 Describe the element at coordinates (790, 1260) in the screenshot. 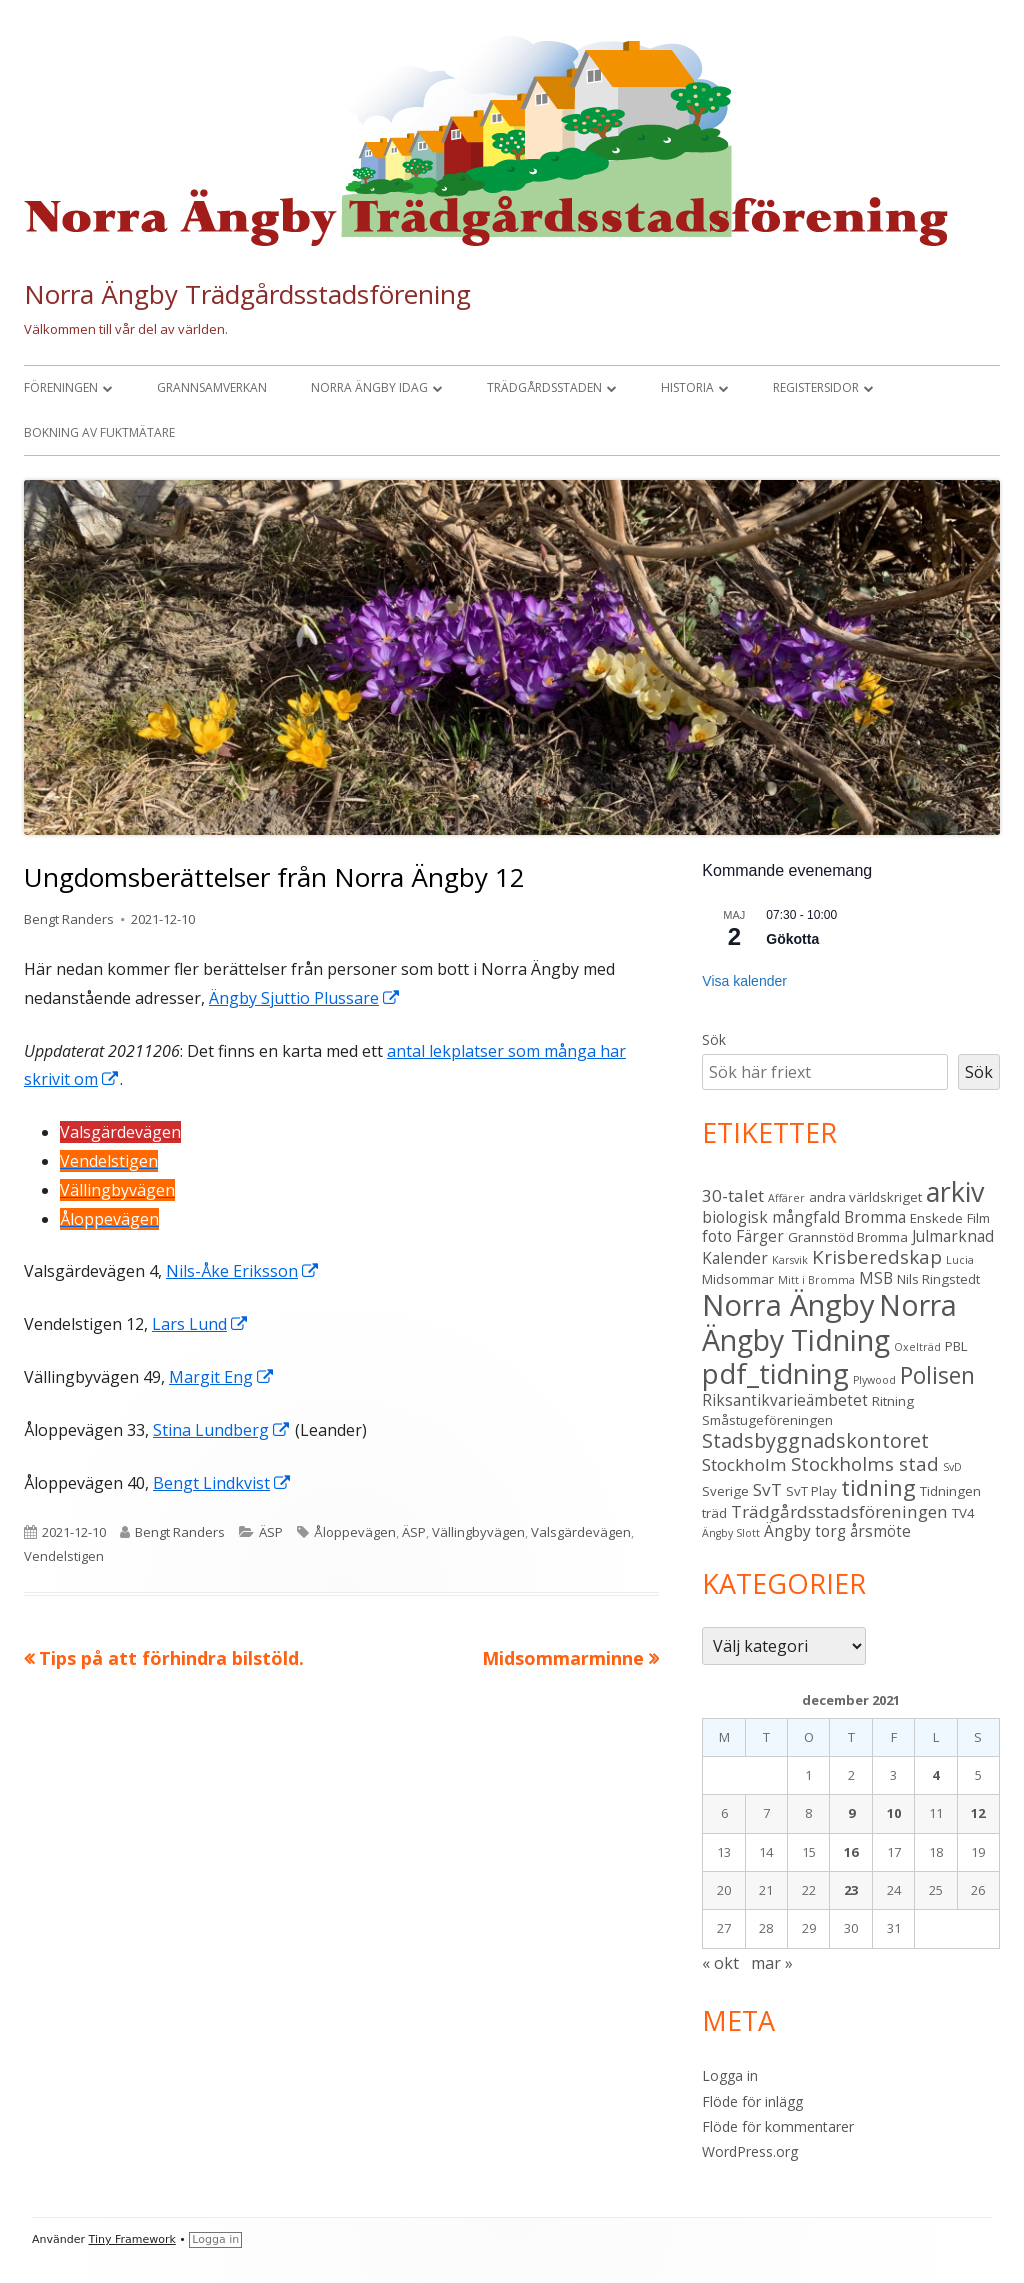

I see `Karsvik [Karsvik (2 objekt)]` at that location.